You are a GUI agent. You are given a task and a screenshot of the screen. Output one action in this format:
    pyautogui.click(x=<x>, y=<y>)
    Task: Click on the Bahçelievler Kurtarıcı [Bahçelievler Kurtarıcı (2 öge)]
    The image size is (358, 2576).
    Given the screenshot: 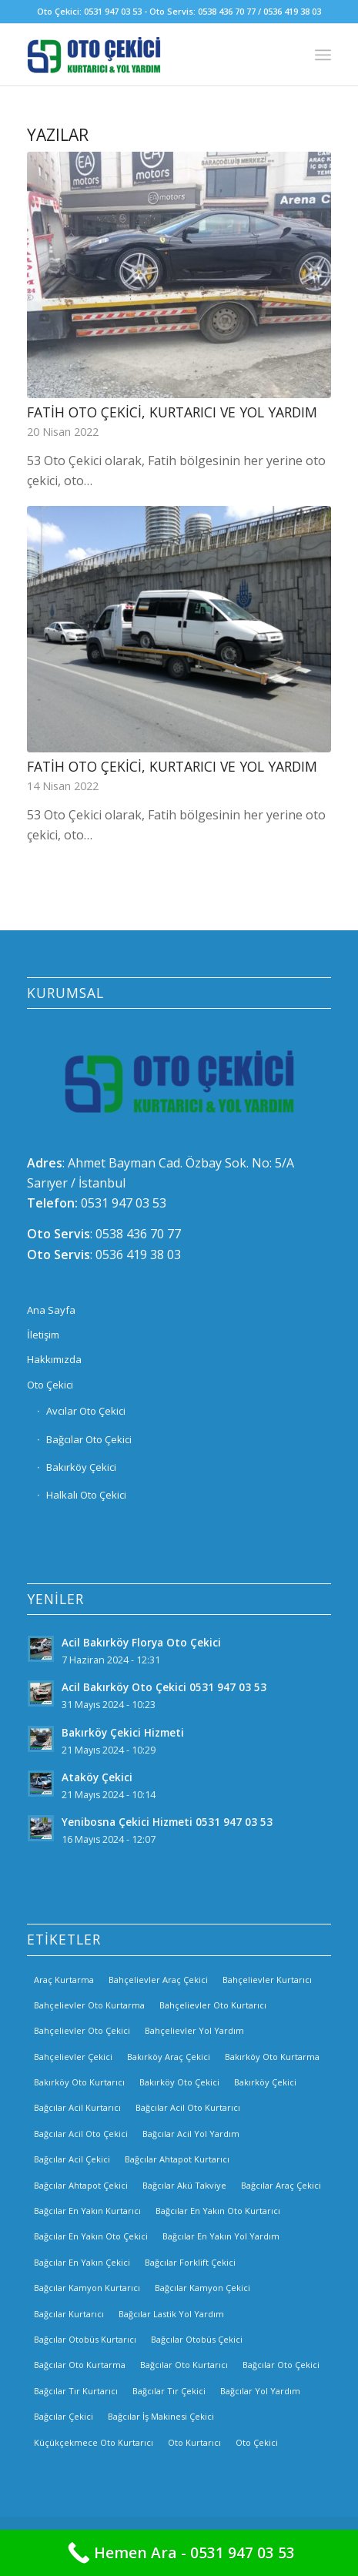 What is the action you would take?
    pyautogui.click(x=267, y=1979)
    